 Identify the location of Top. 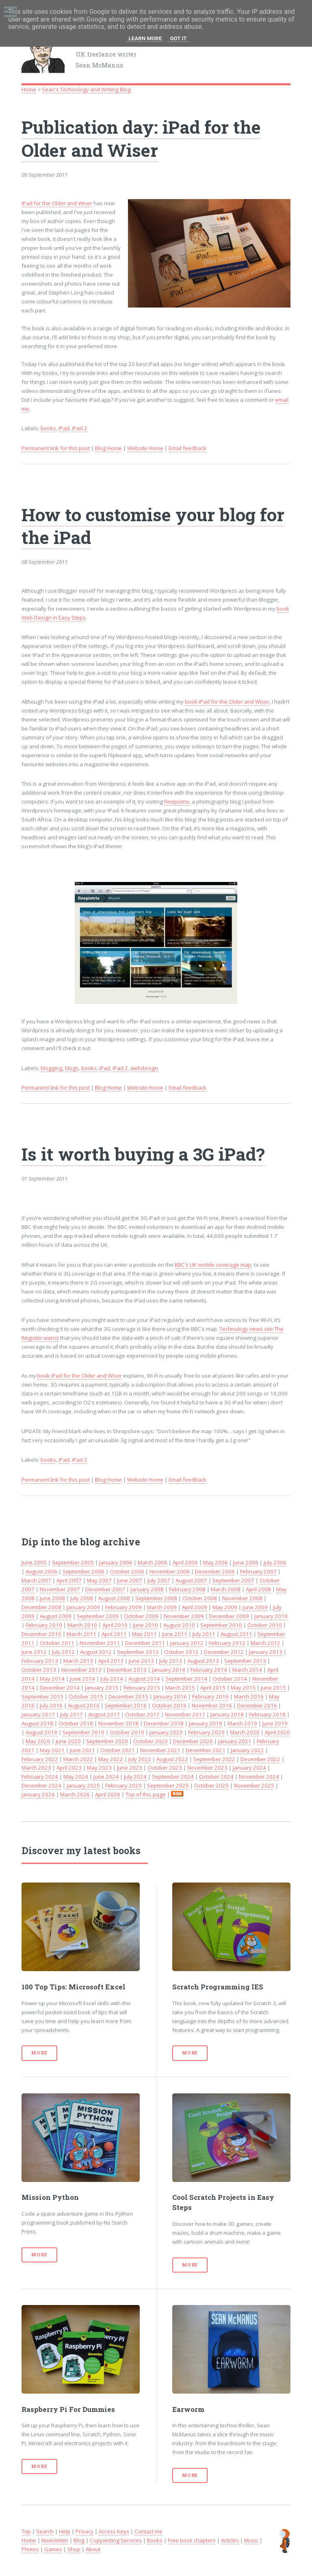
(26, 2531).